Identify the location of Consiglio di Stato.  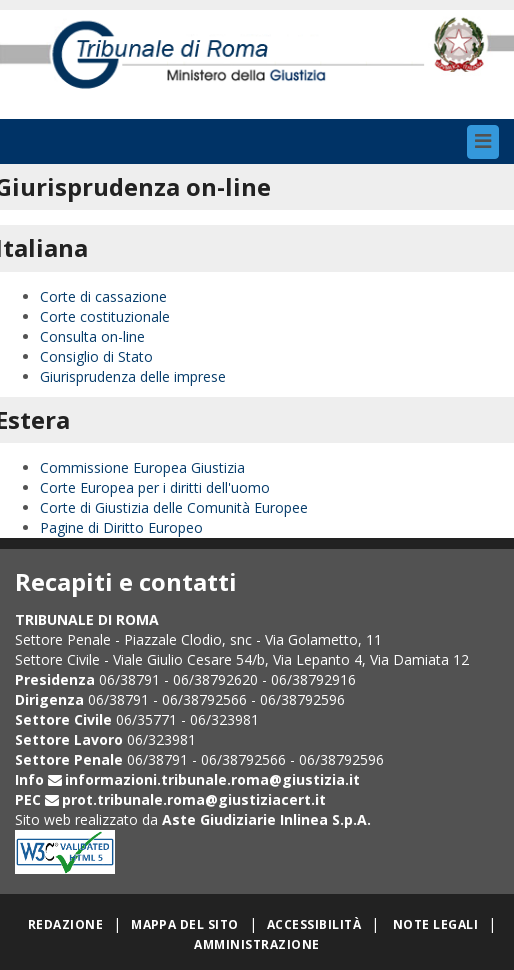
(96, 356).